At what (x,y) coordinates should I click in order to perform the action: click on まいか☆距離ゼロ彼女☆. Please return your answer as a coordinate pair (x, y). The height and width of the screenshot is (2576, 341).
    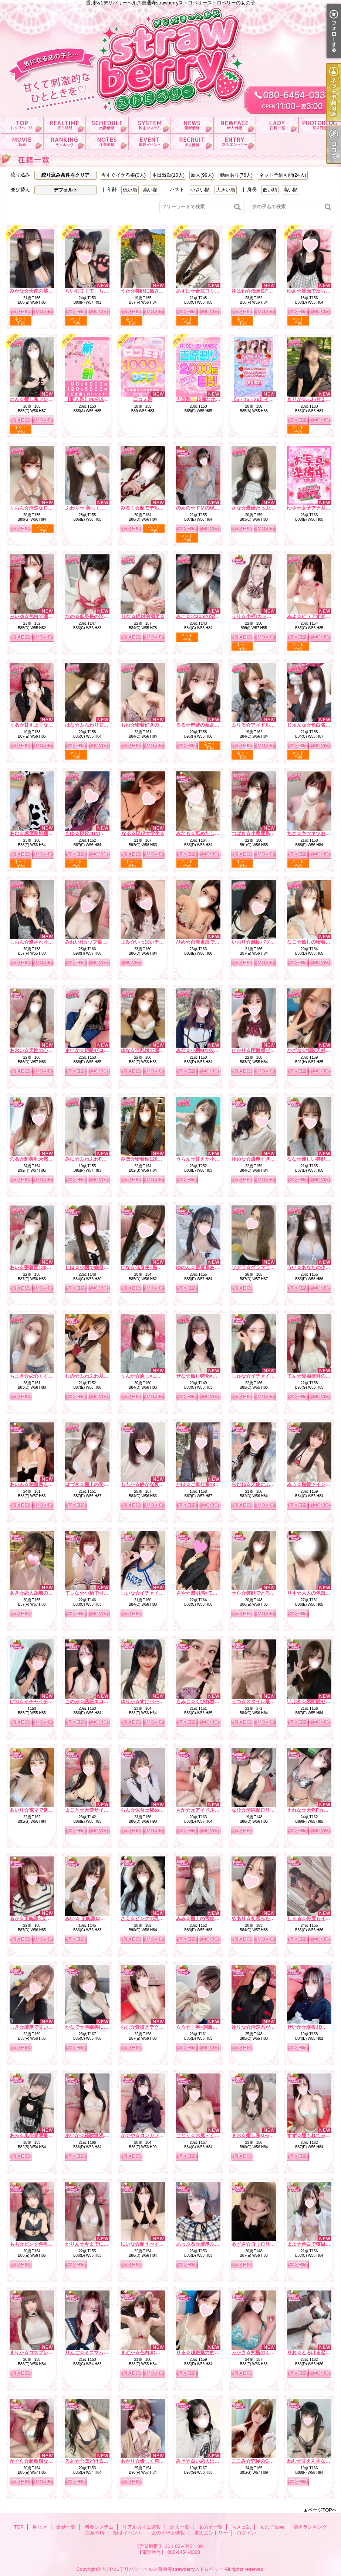
    Looking at the image, I should click on (91, 1050).